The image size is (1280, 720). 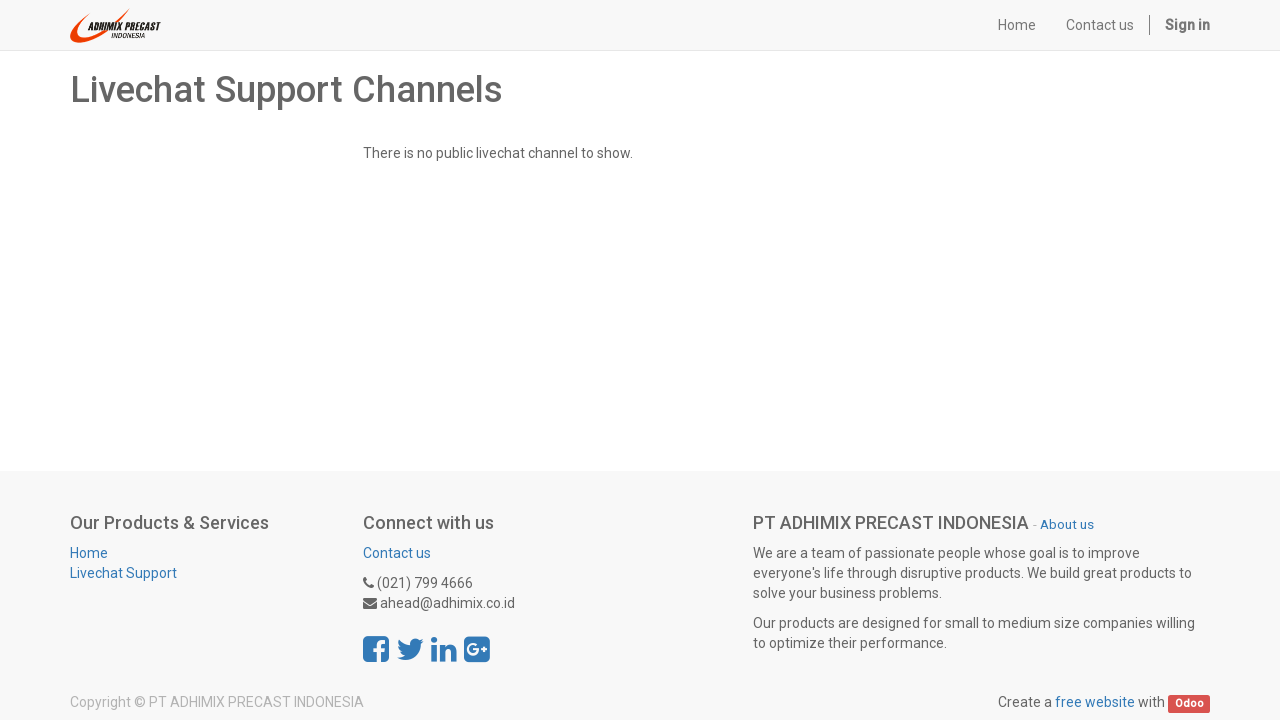 What do you see at coordinates (1095, 702) in the screenshot?
I see `free website` at bounding box center [1095, 702].